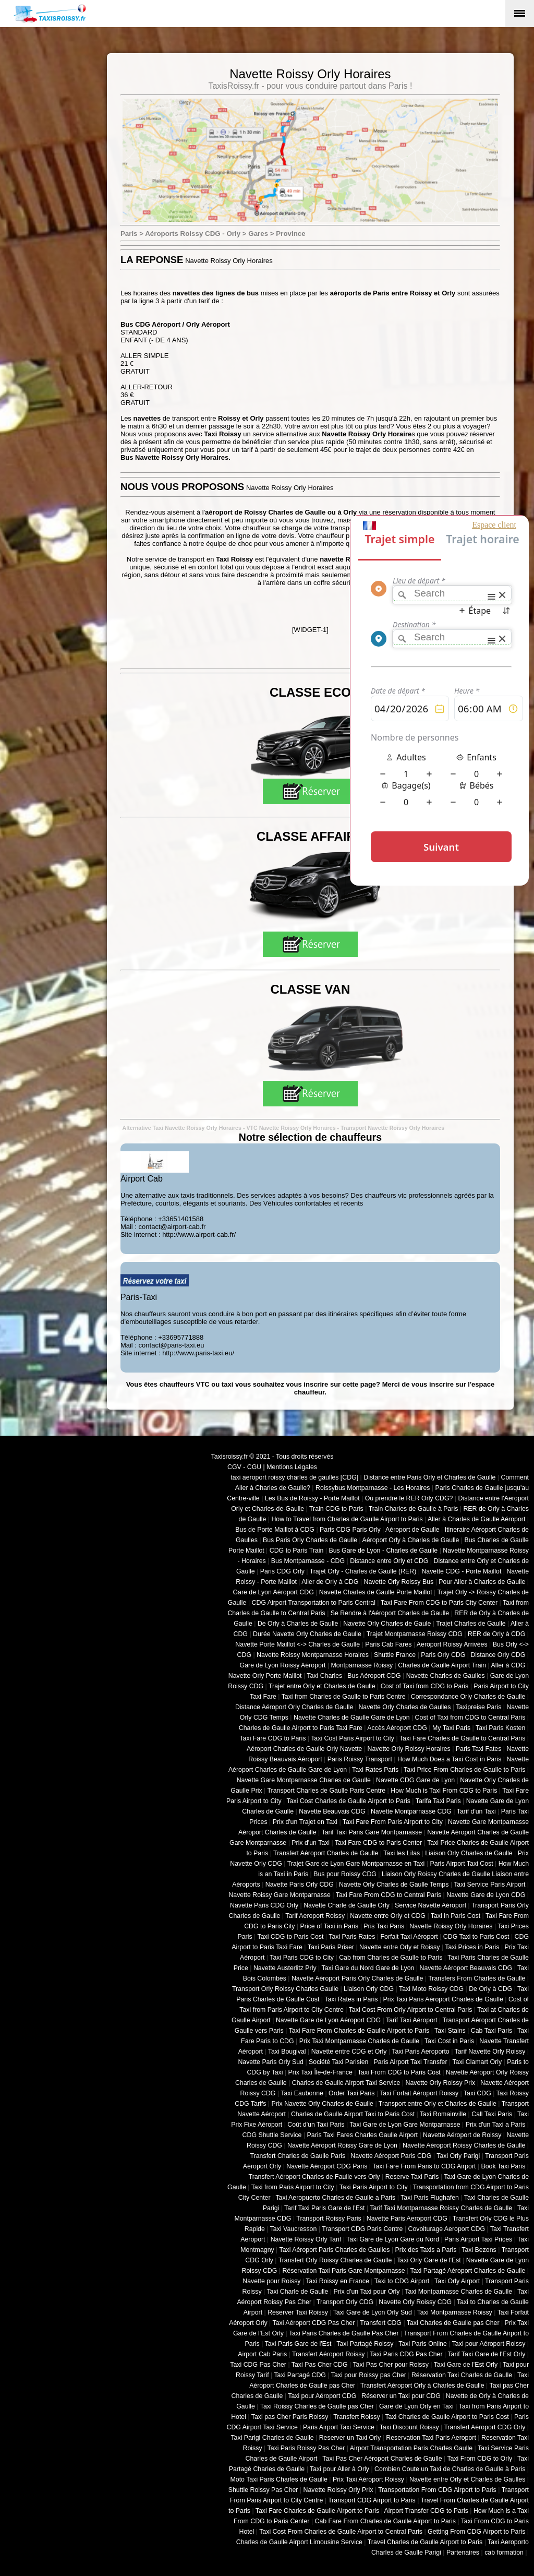 Image resolution: width=534 pixels, height=2576 pixels. What do you see at coordinates (449, 2469) in the screenshot?
I see `Combien Coute un Taxi de Charles de Gaulle à Paris` at bounding box center [449, 2469].